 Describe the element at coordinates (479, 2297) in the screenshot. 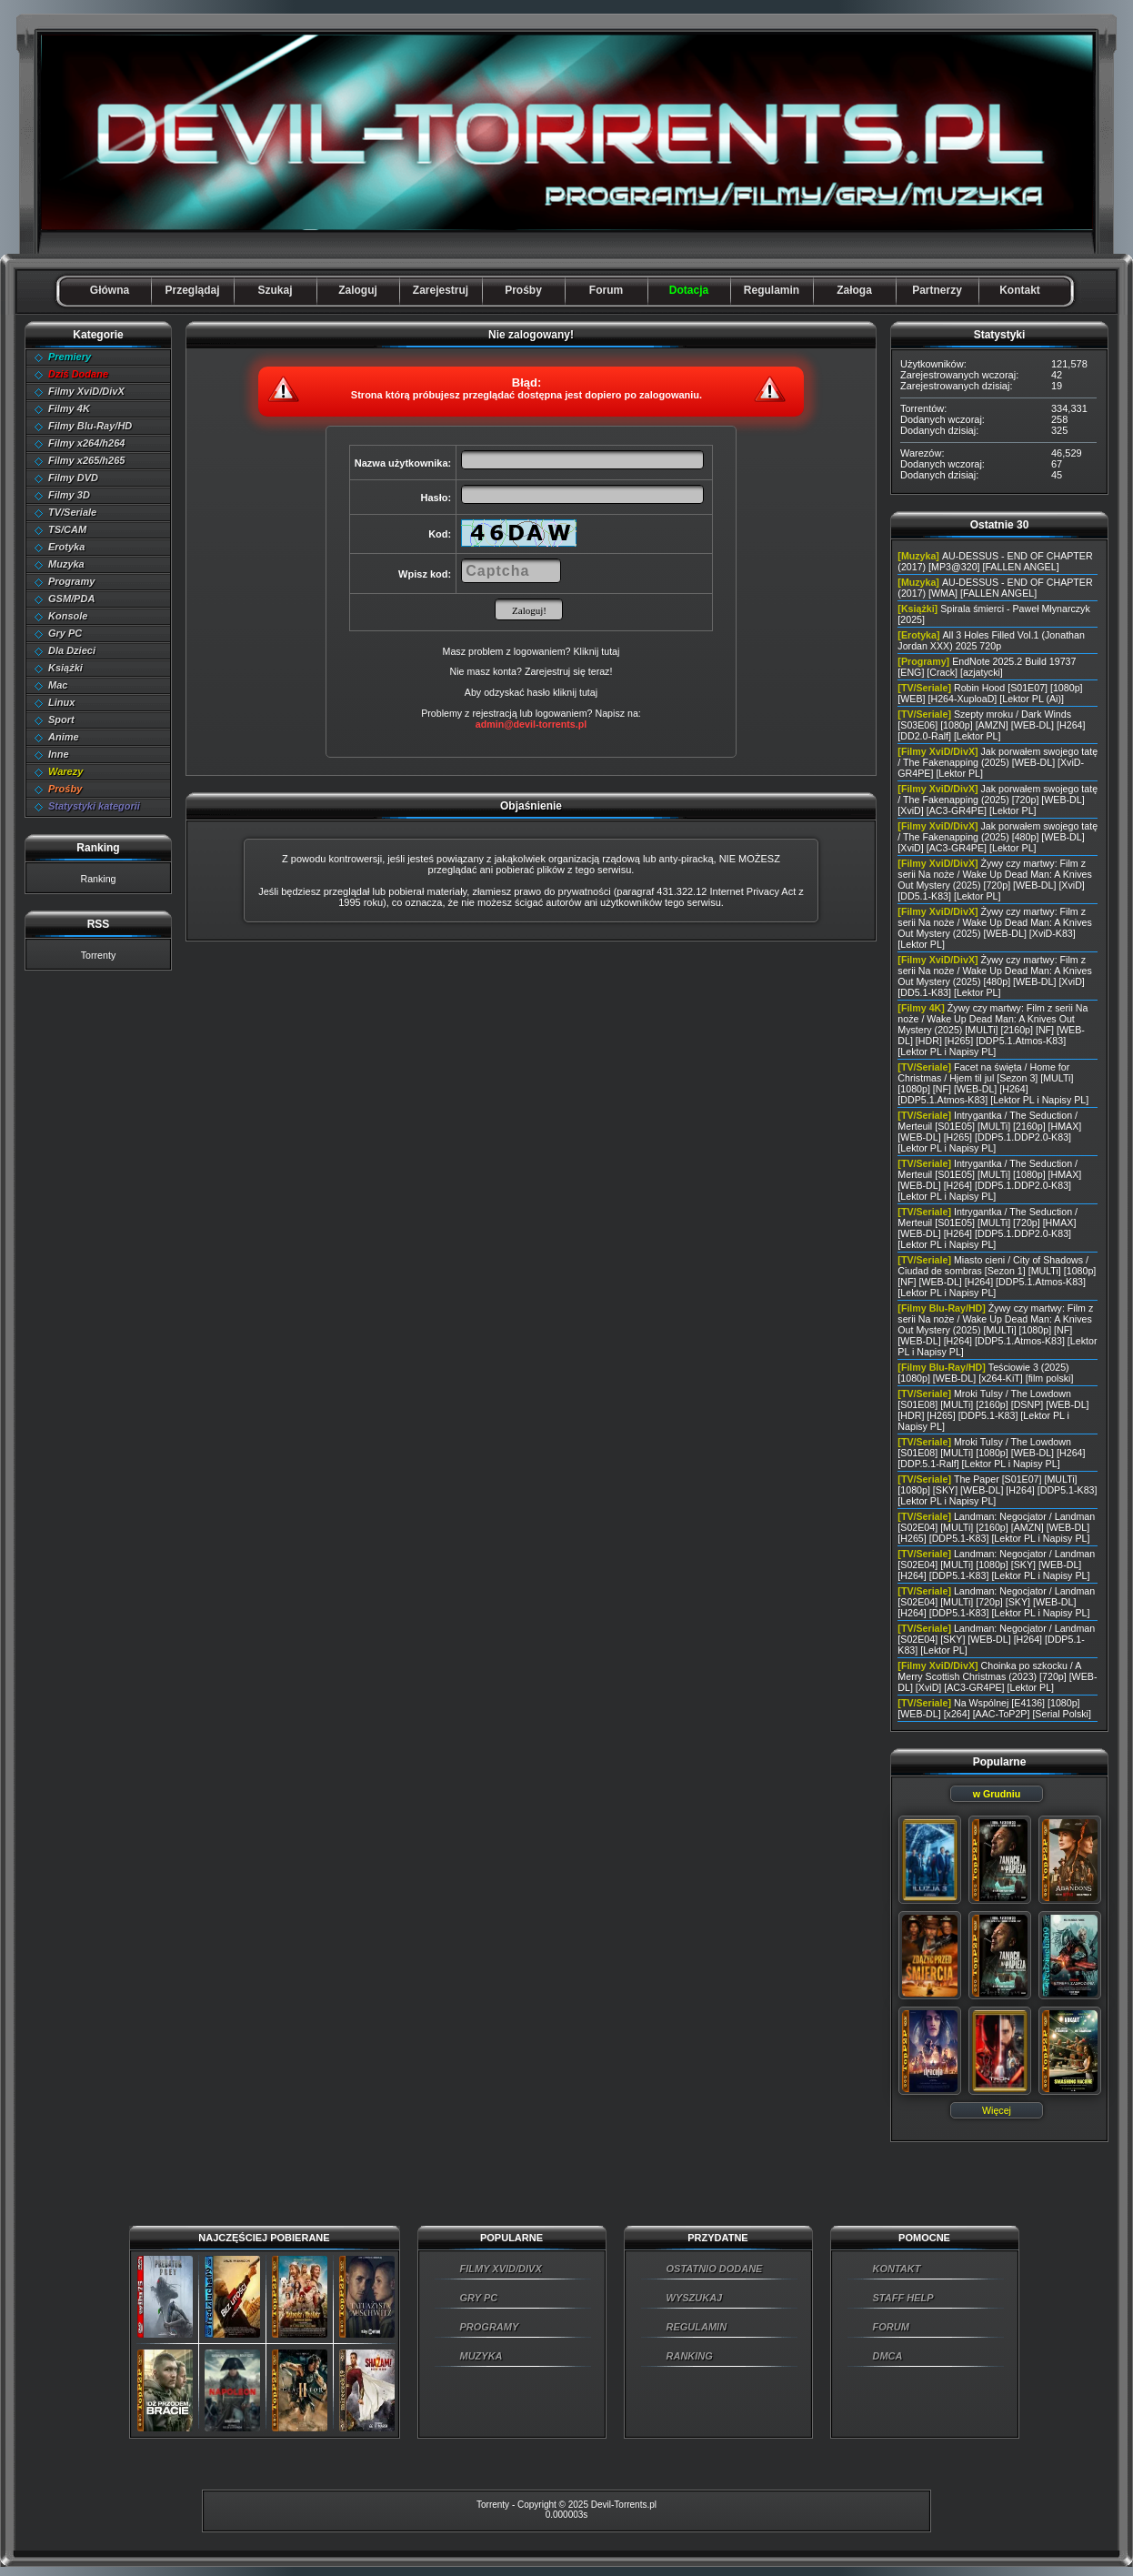

I see `GRY PC` at that location.